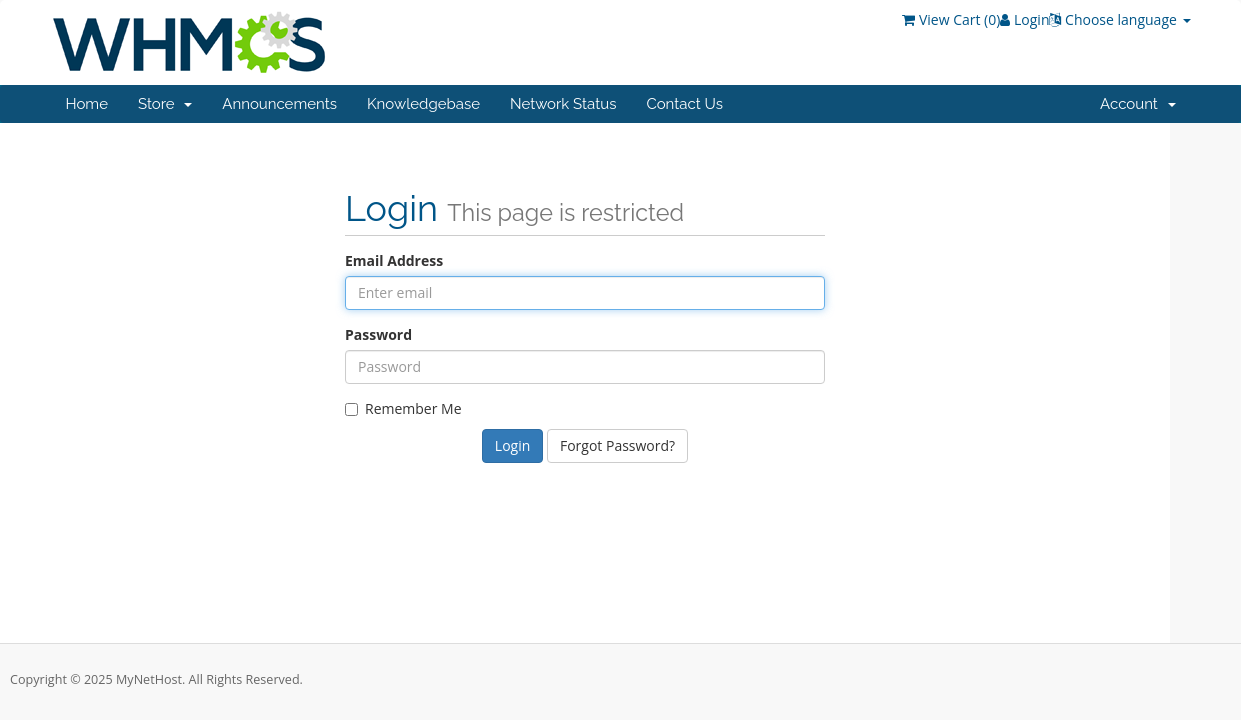 This screenshot has width=1241, height=720. Describe the element at coordinates (378, 334) in the screenshot. I see `Password` at that location.